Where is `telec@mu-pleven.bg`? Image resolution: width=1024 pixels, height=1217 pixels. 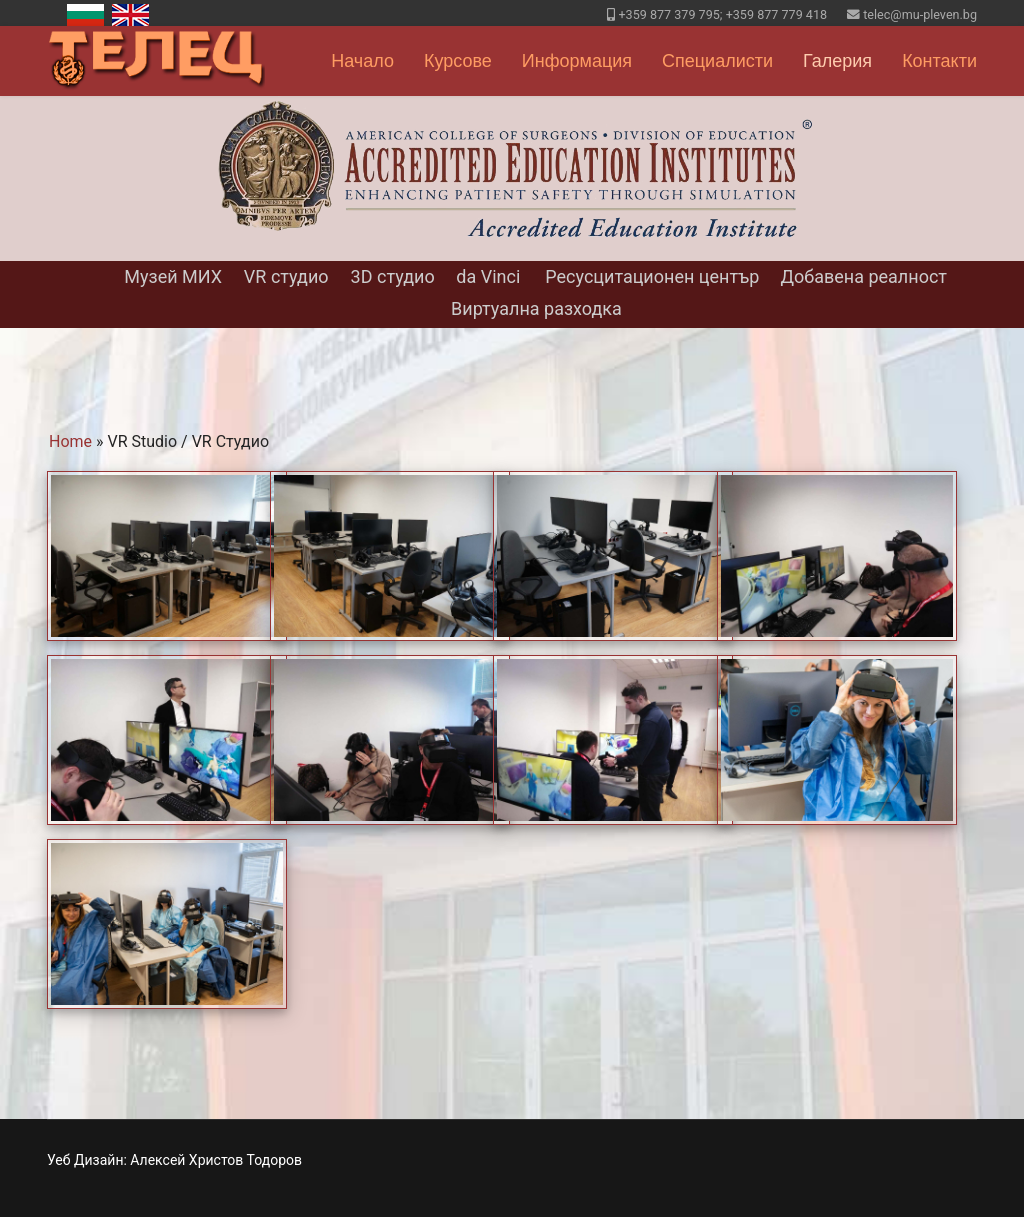
telec@mu-pleven.bg is located at coordinates (920, 14).